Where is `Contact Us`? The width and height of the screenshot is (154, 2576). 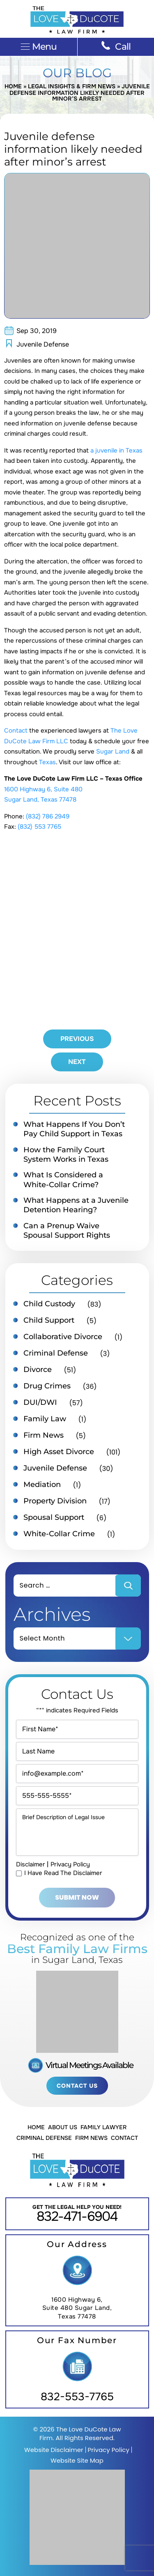 Contact Us is located at coordinates (77, 2085).